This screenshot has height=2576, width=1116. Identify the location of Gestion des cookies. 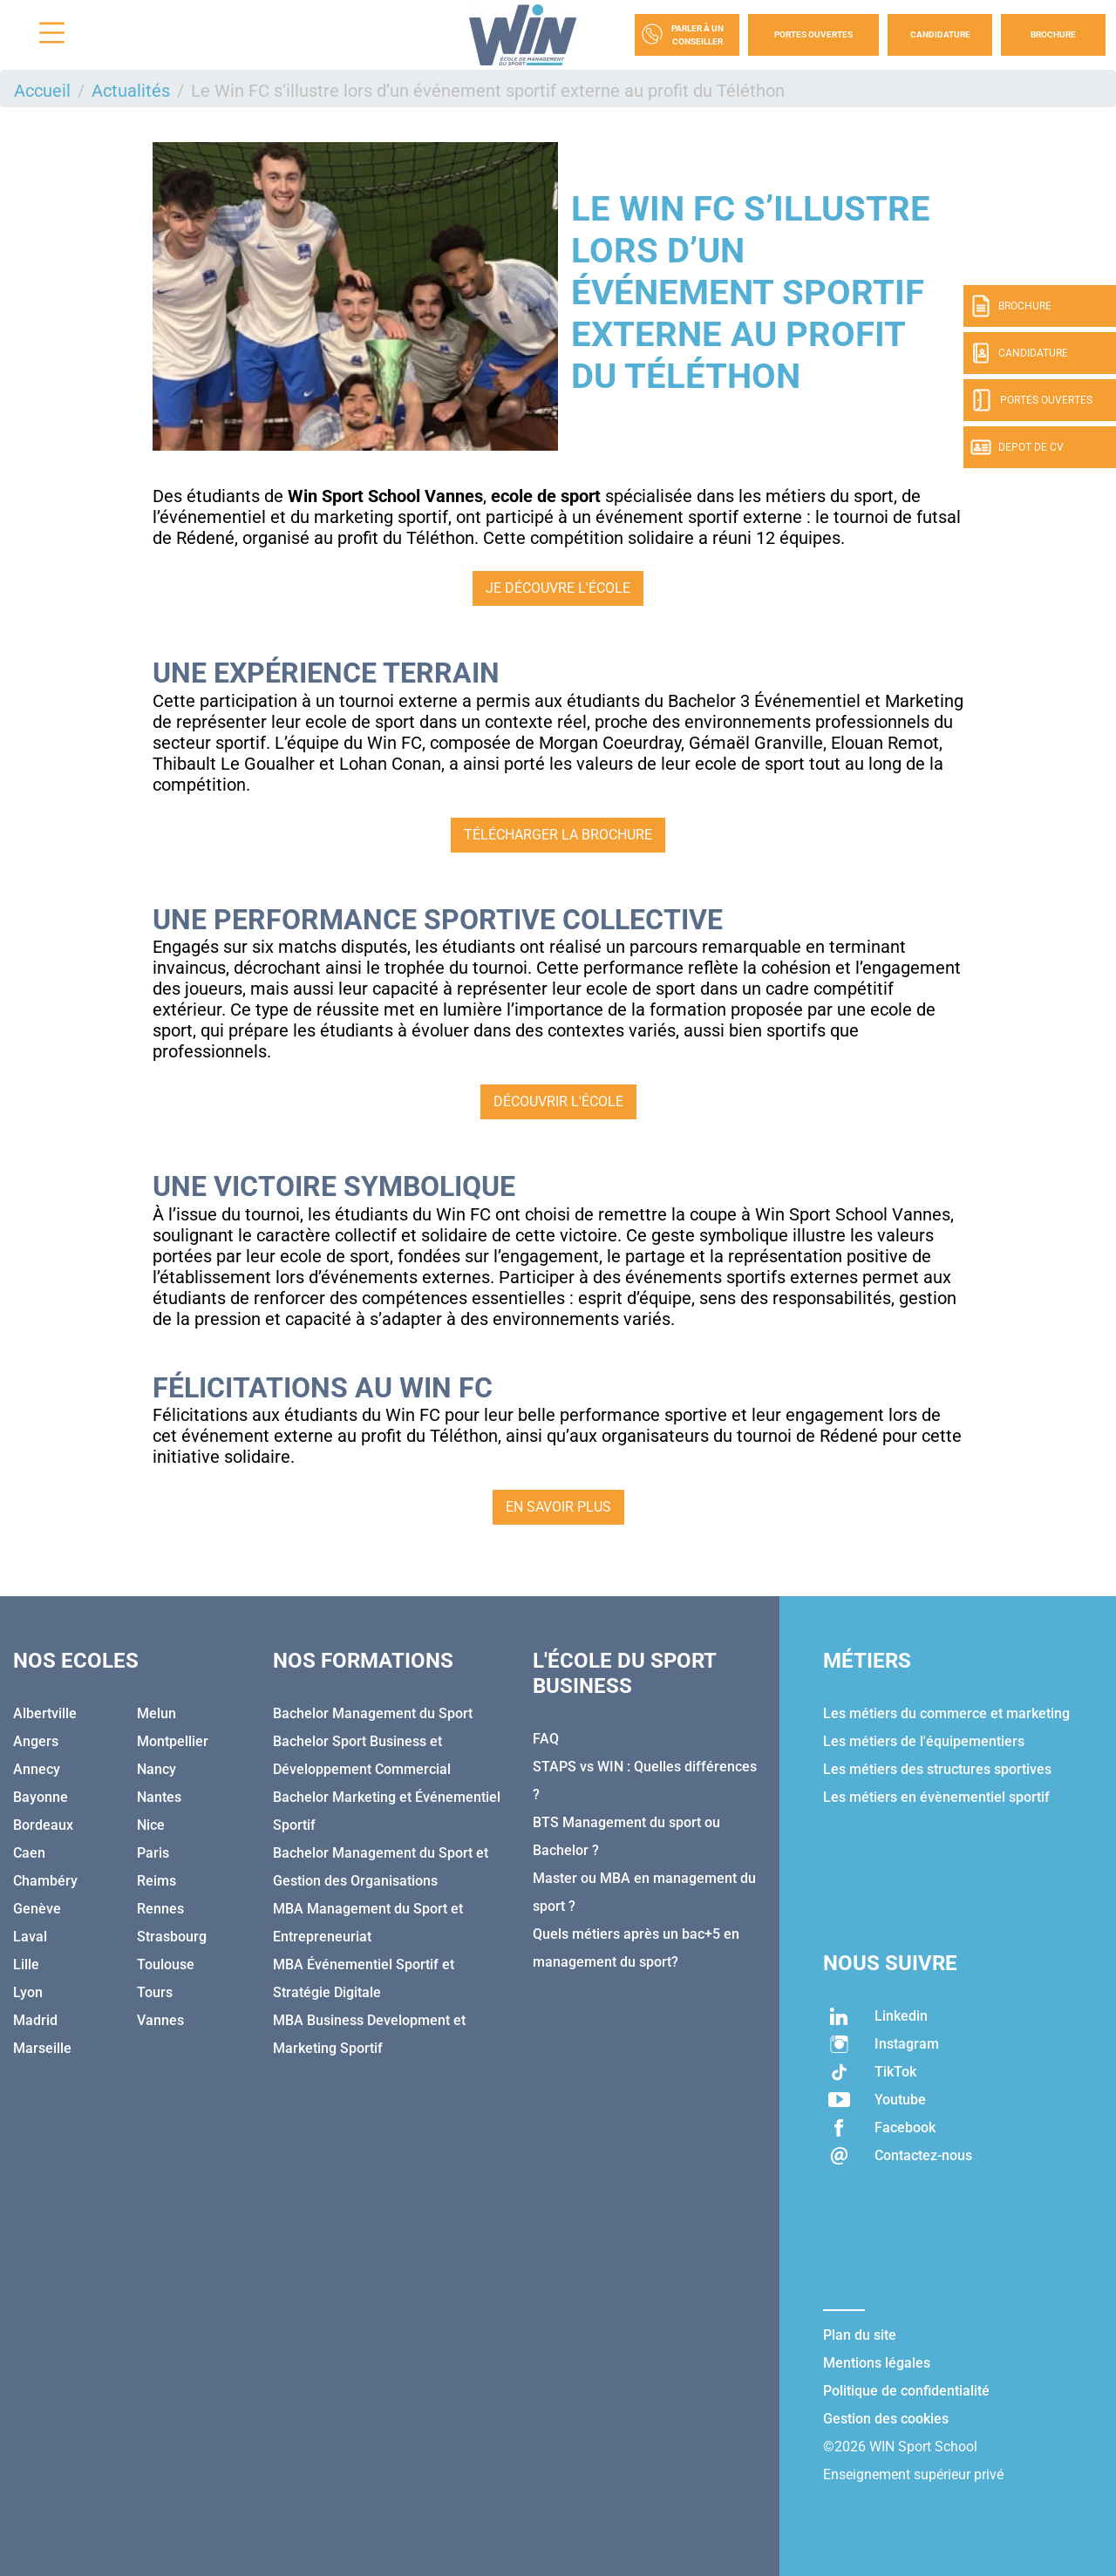
(886, 2418).